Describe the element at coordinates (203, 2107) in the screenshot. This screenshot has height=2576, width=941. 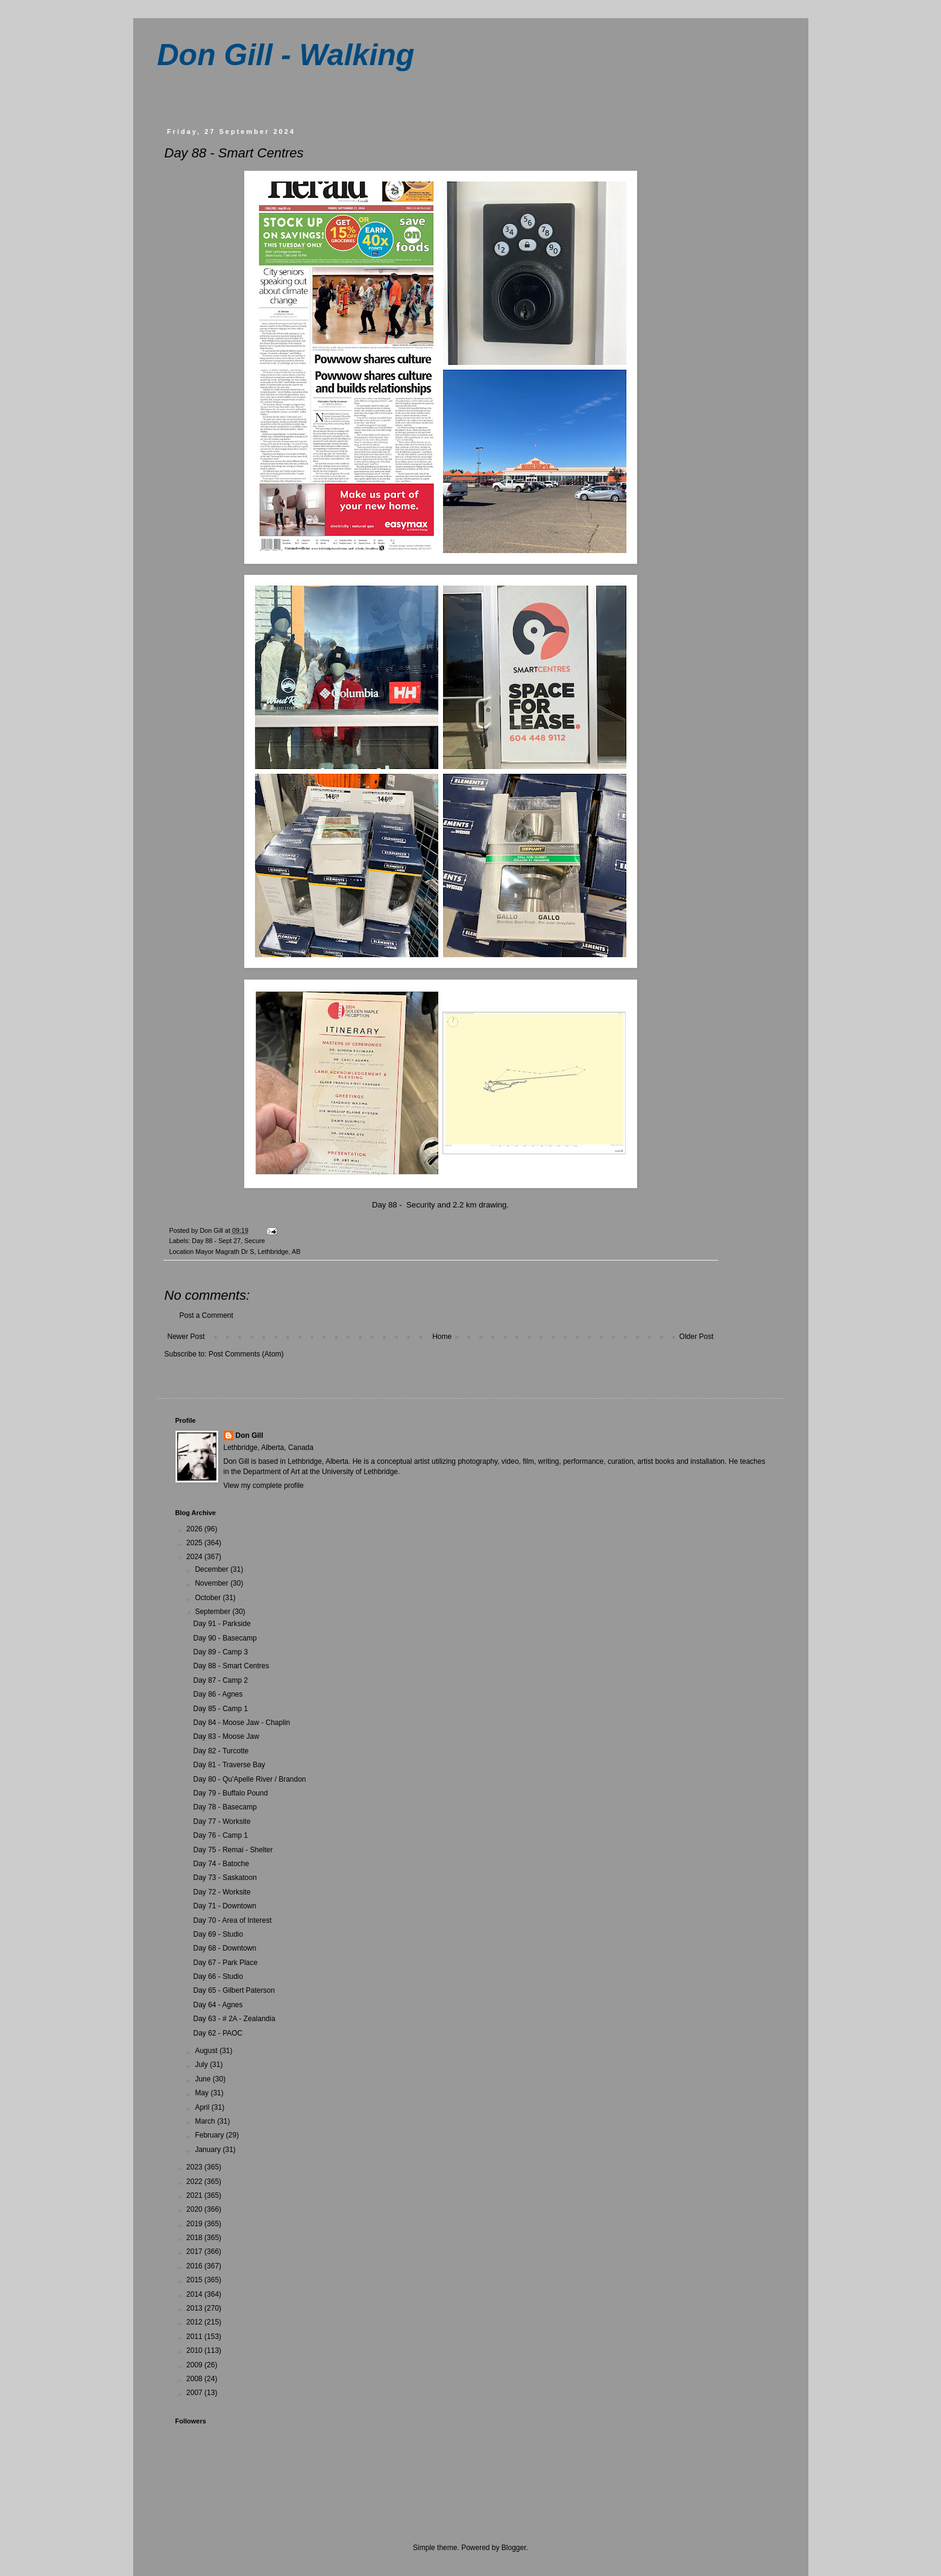
I see `April` at that location.